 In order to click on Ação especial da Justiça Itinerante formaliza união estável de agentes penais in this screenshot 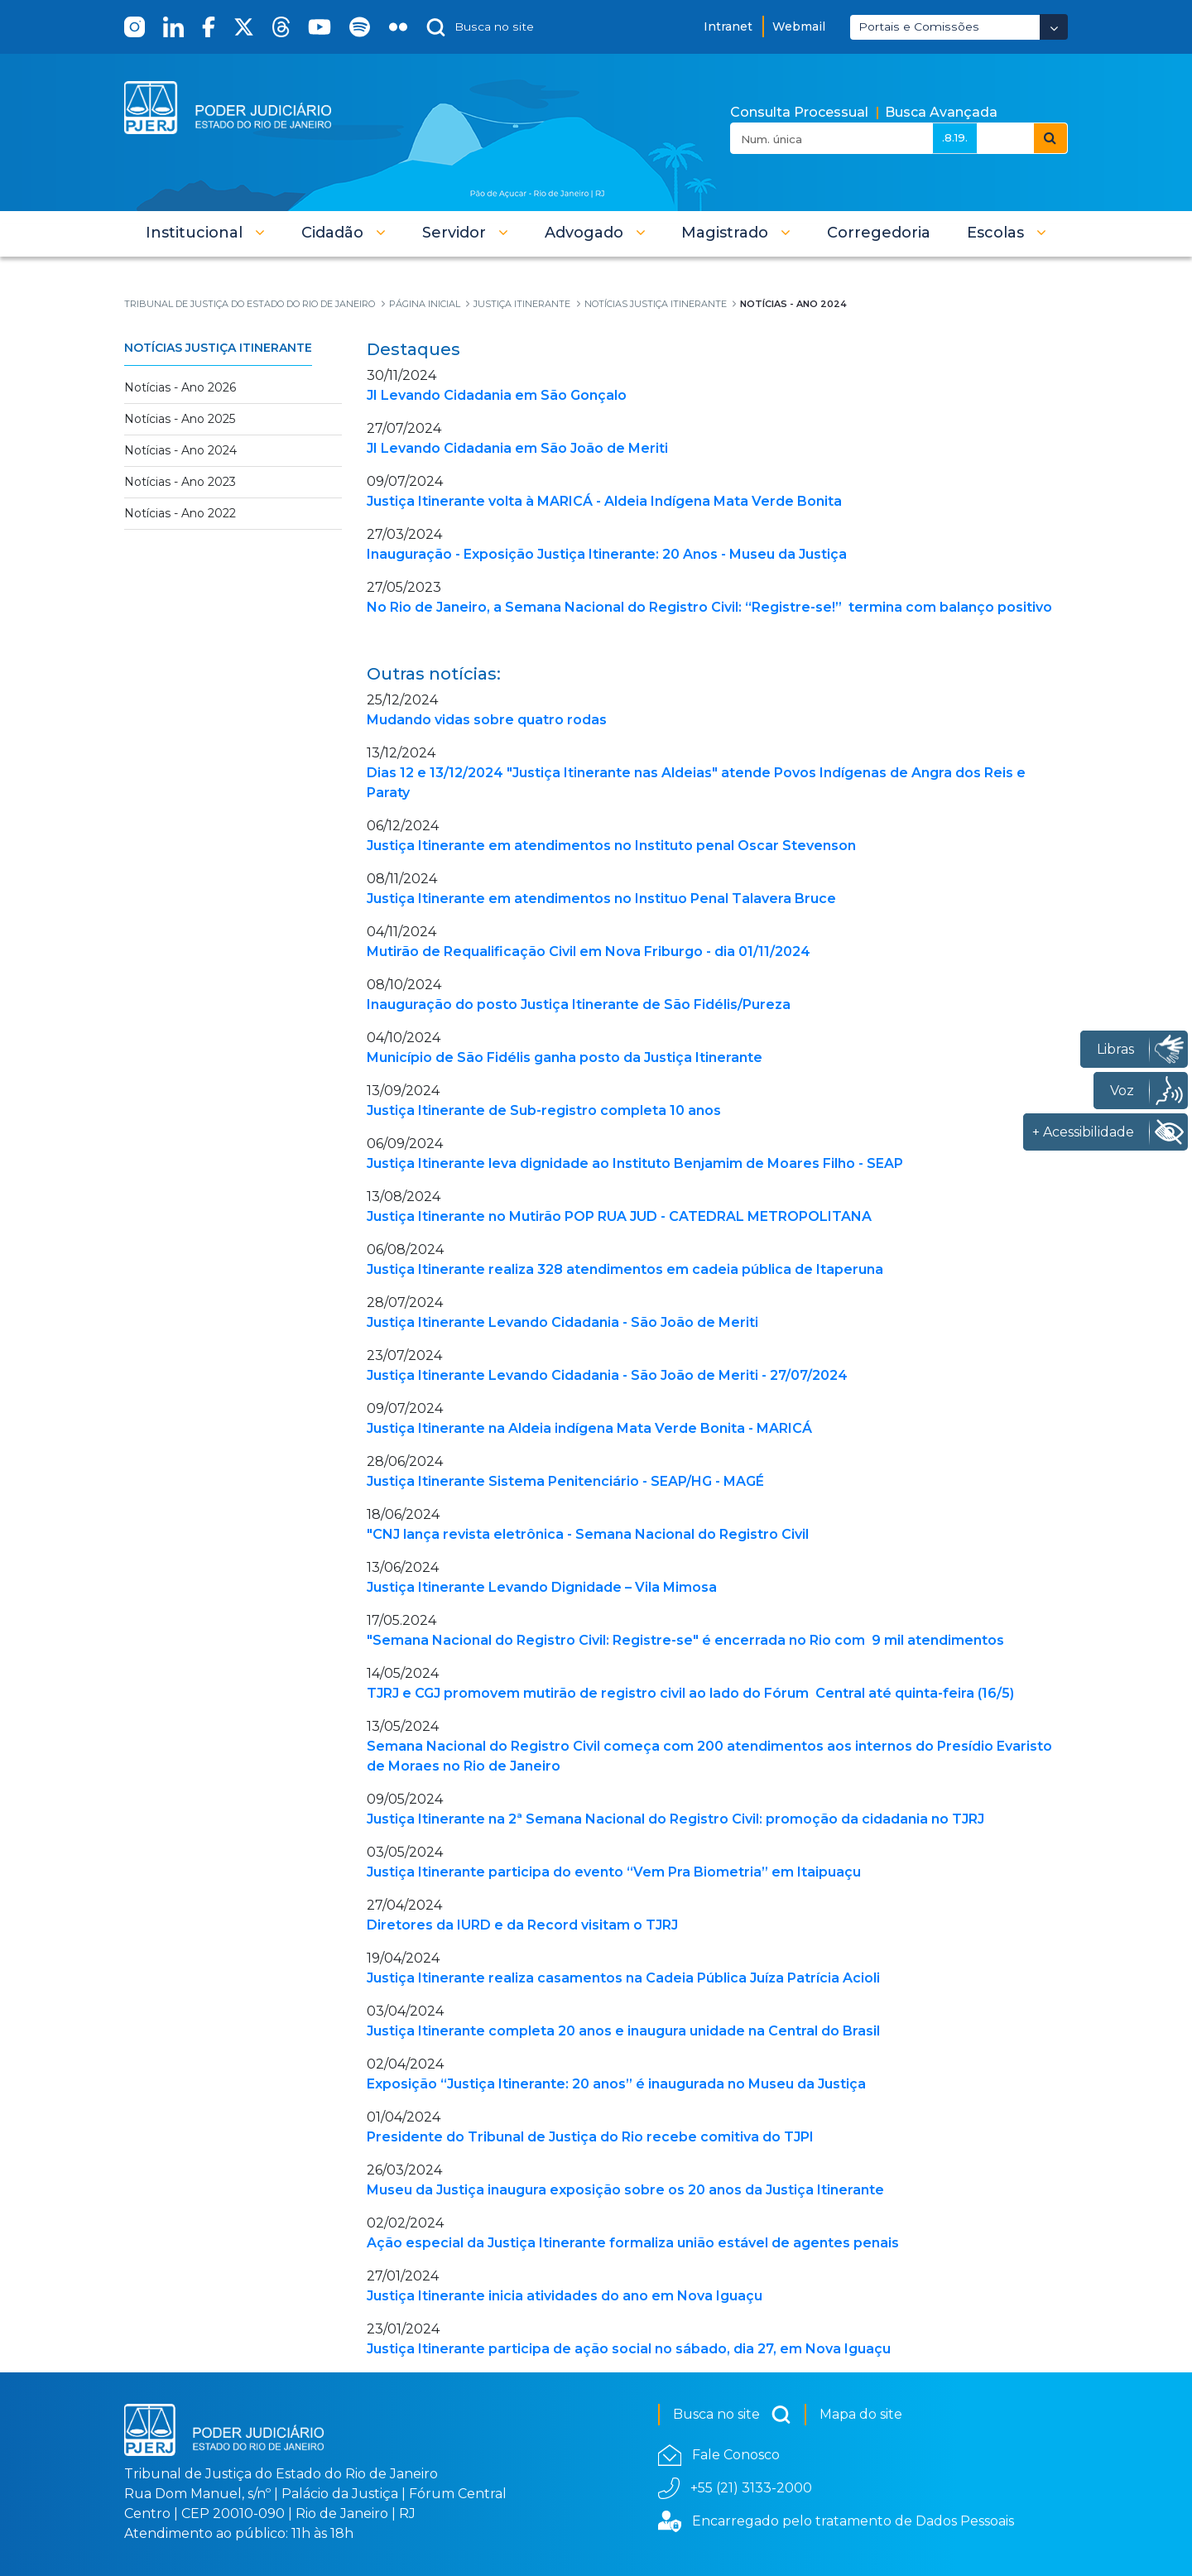, I will do `click(633, 2243)`.